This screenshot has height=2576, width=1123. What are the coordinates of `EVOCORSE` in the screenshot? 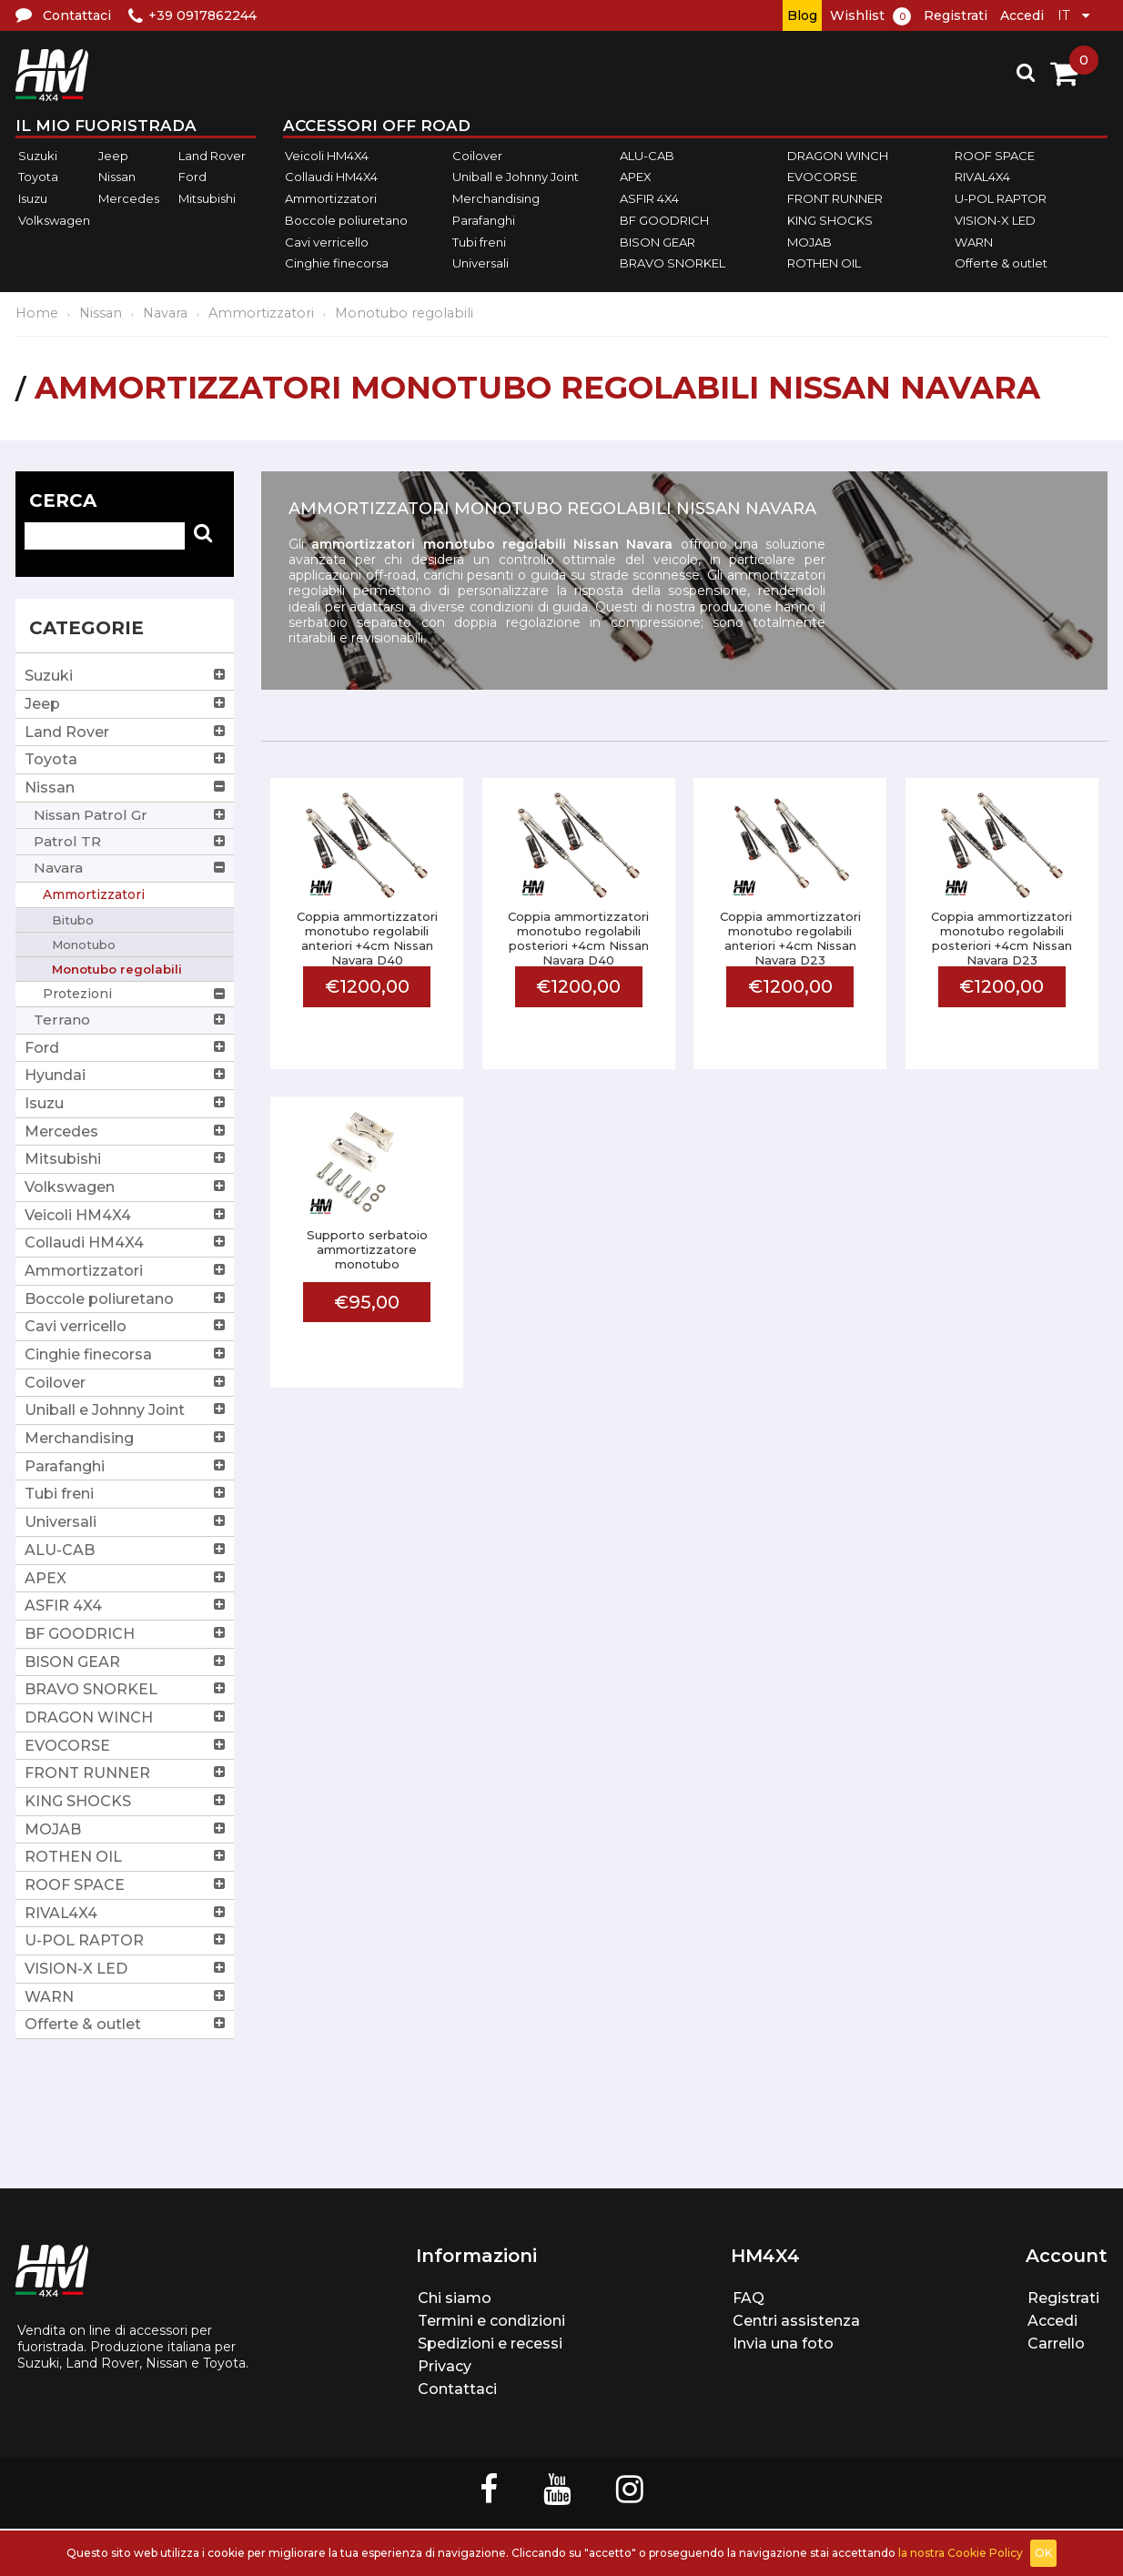 It's located at (822, 177).